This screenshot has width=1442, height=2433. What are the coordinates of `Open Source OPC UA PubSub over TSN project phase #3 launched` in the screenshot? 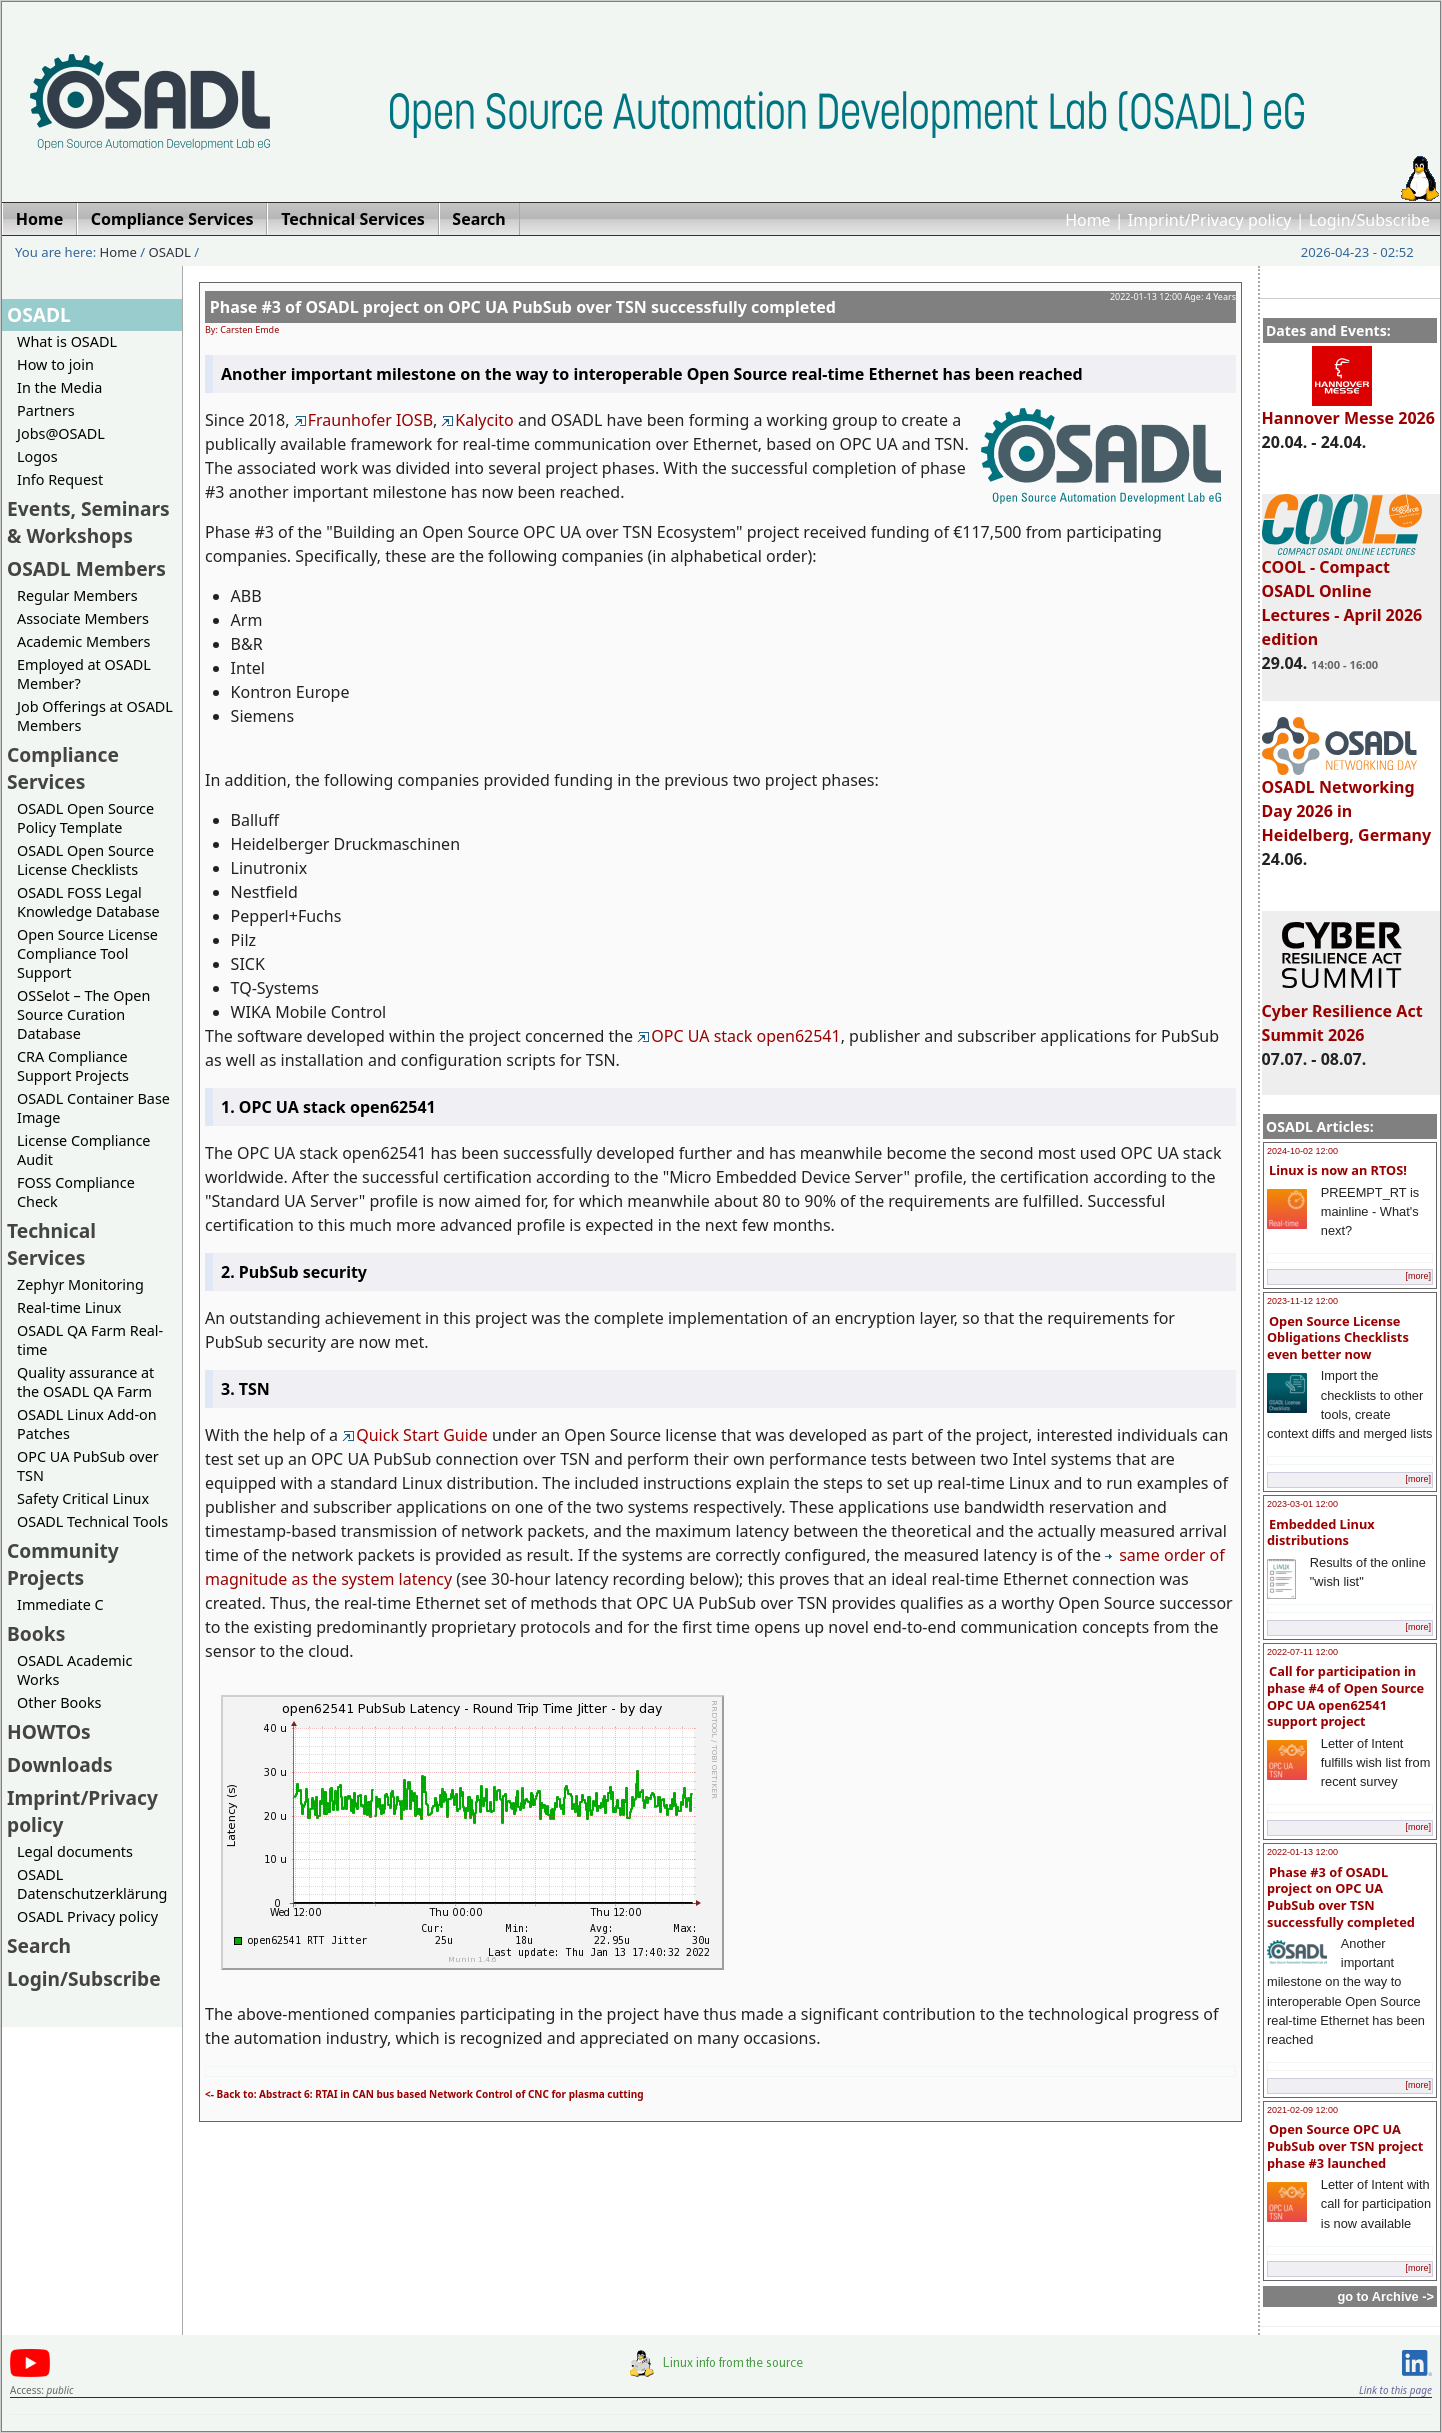 It's located at (1345, 2145).